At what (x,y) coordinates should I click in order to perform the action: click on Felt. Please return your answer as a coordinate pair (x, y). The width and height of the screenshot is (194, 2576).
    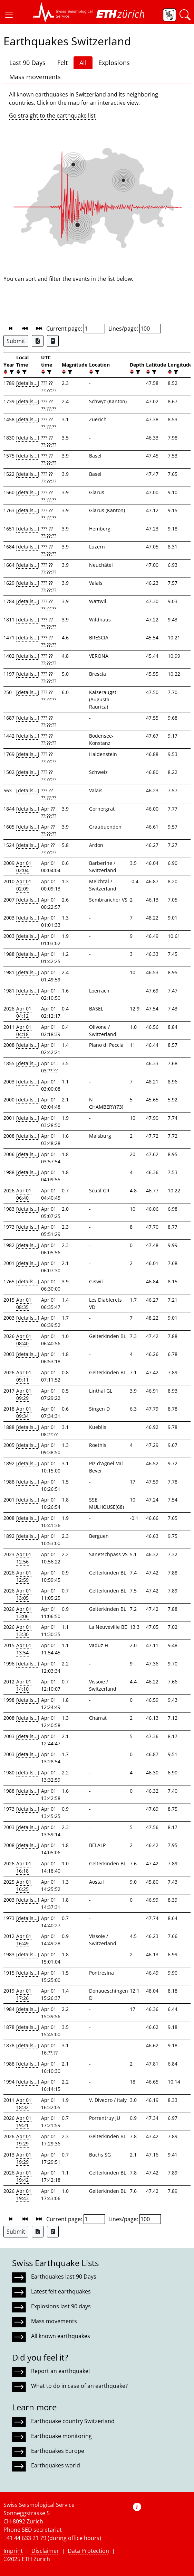
    Looking at the image, I should click on (62, 62).